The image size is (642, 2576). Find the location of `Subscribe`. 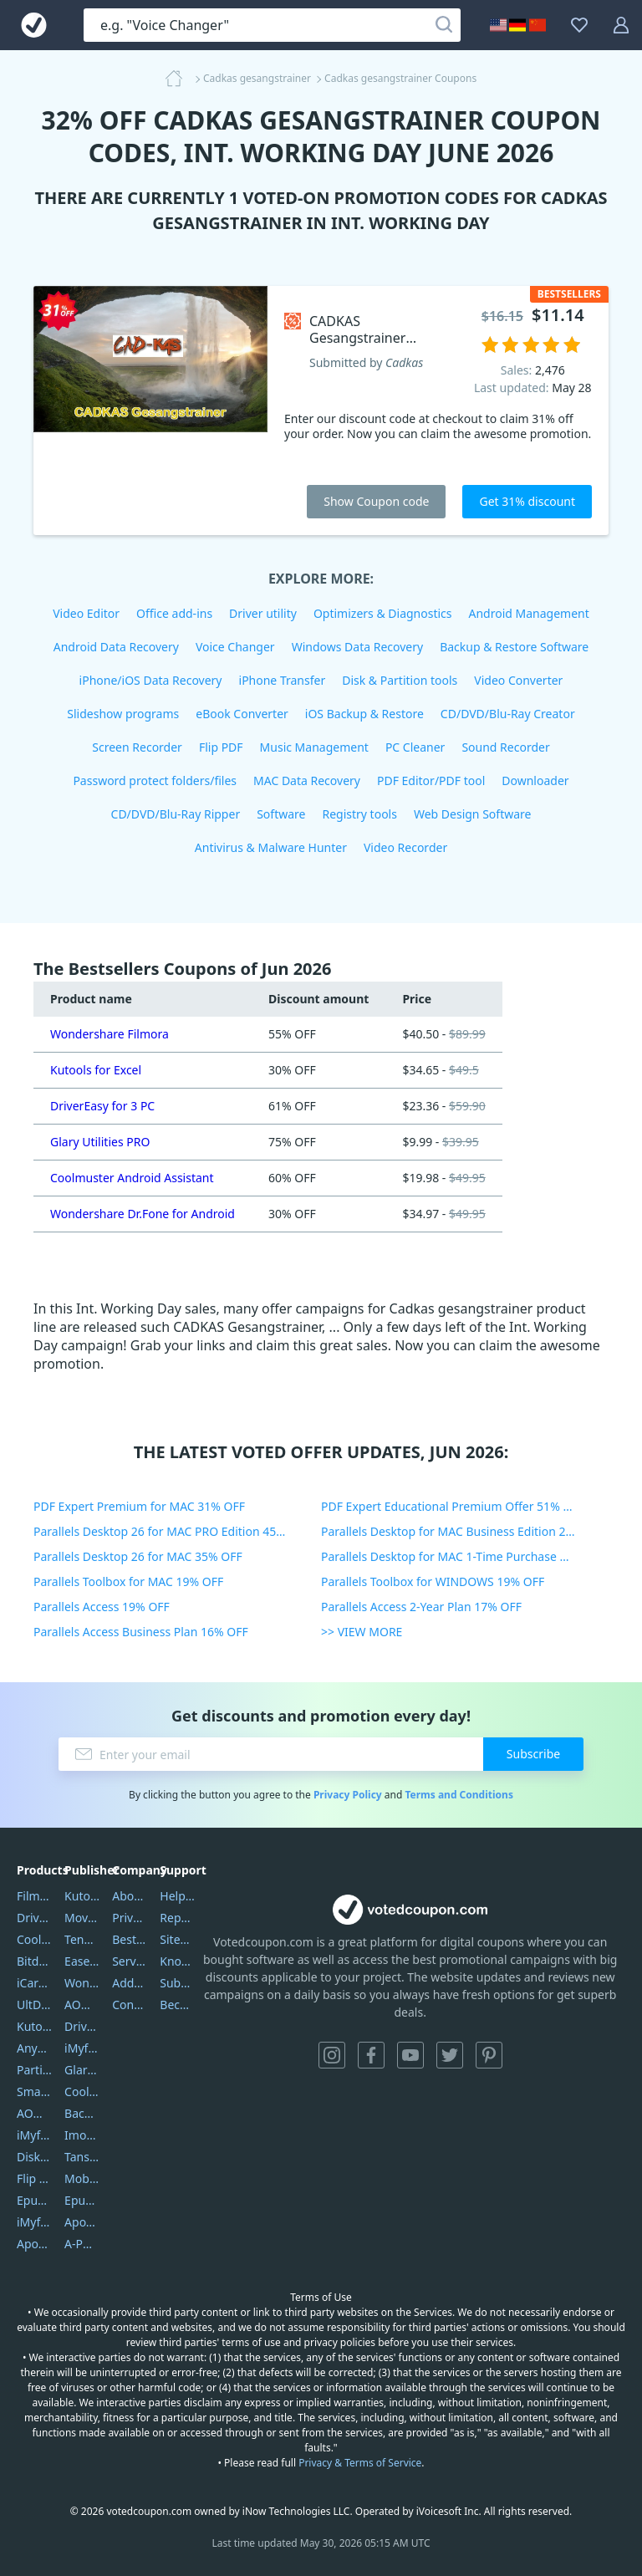

Subscribe is located at coordinates (533, 1754).